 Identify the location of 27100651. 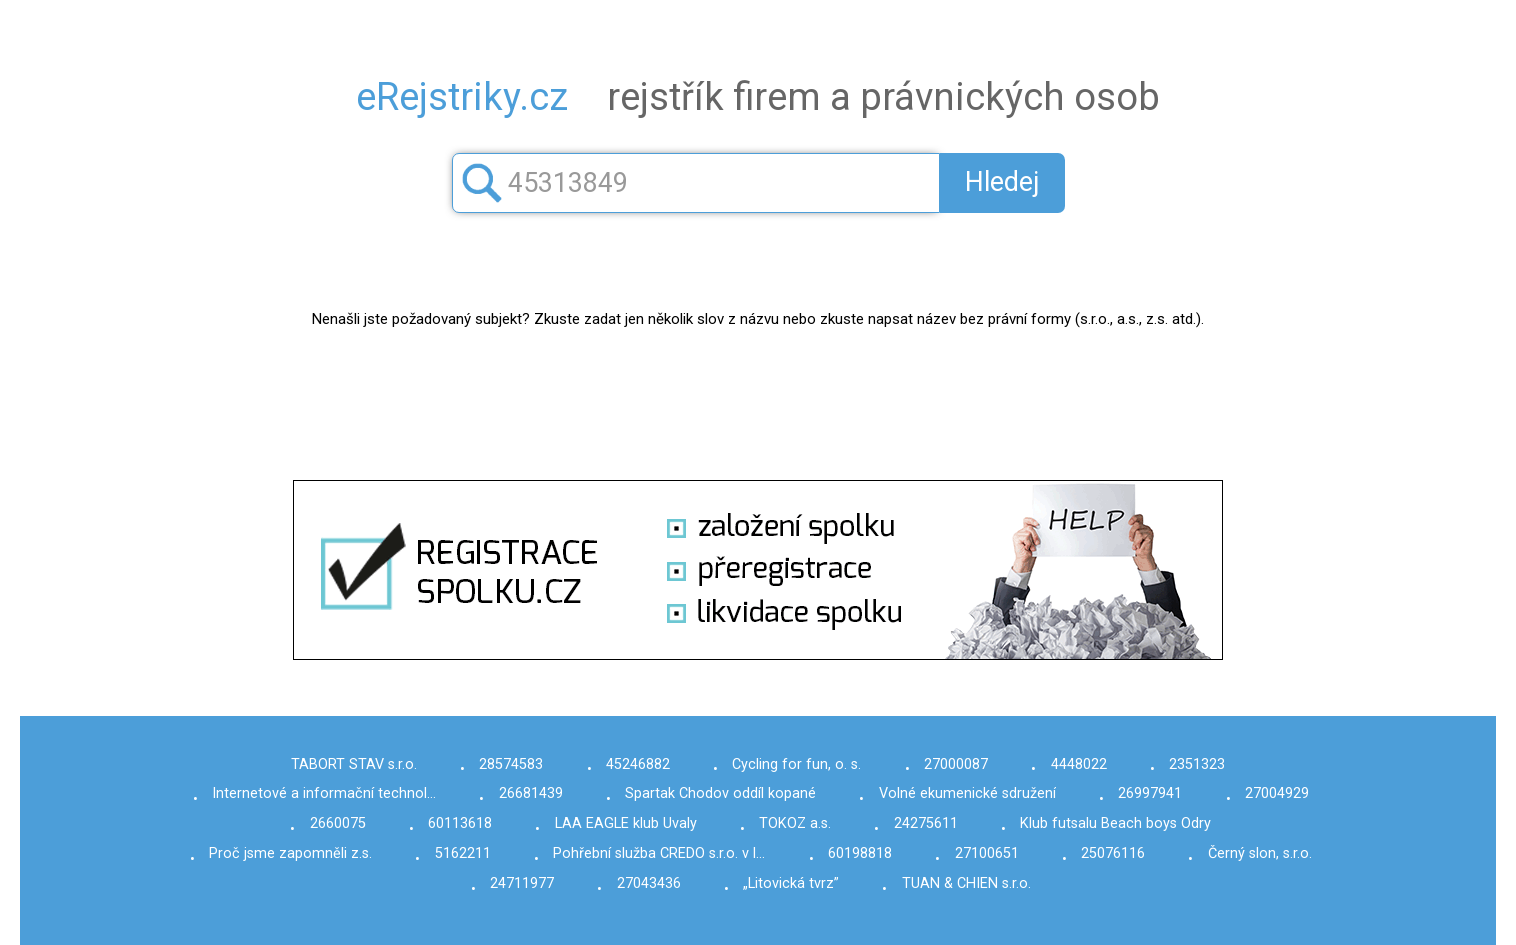
(987, 853).